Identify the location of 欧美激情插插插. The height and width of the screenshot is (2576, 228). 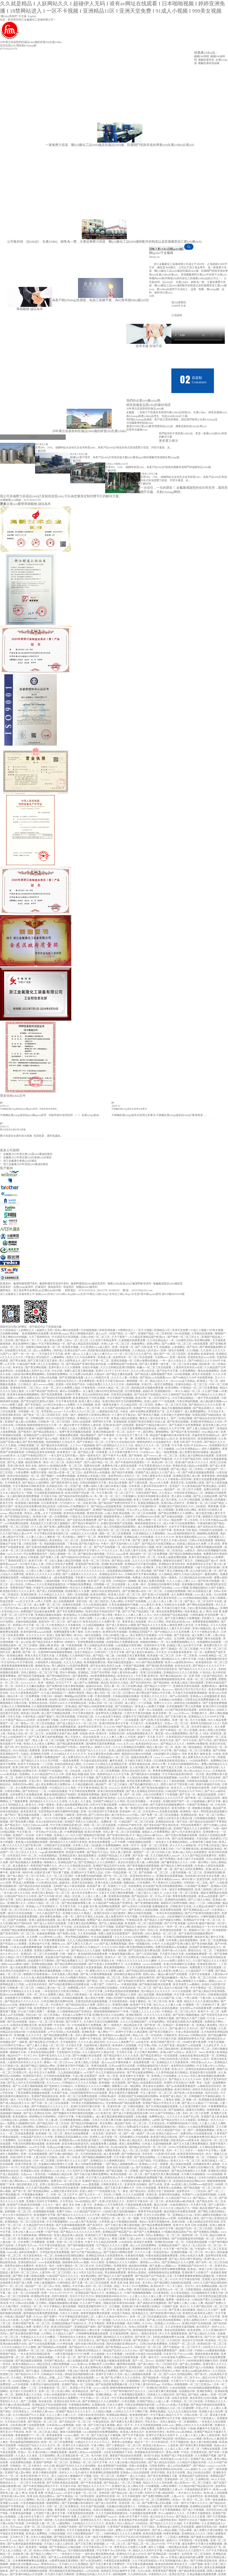
(207, 1435).